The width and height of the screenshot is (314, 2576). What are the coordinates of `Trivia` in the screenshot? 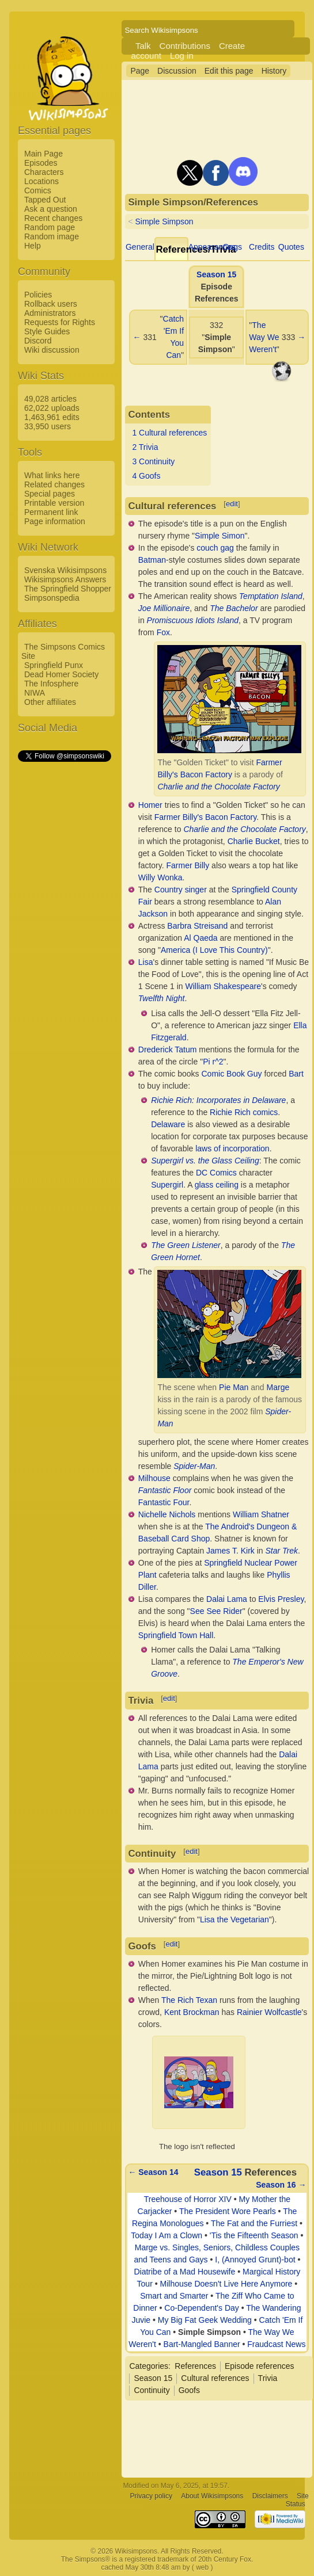 It's located at (268, 2378).